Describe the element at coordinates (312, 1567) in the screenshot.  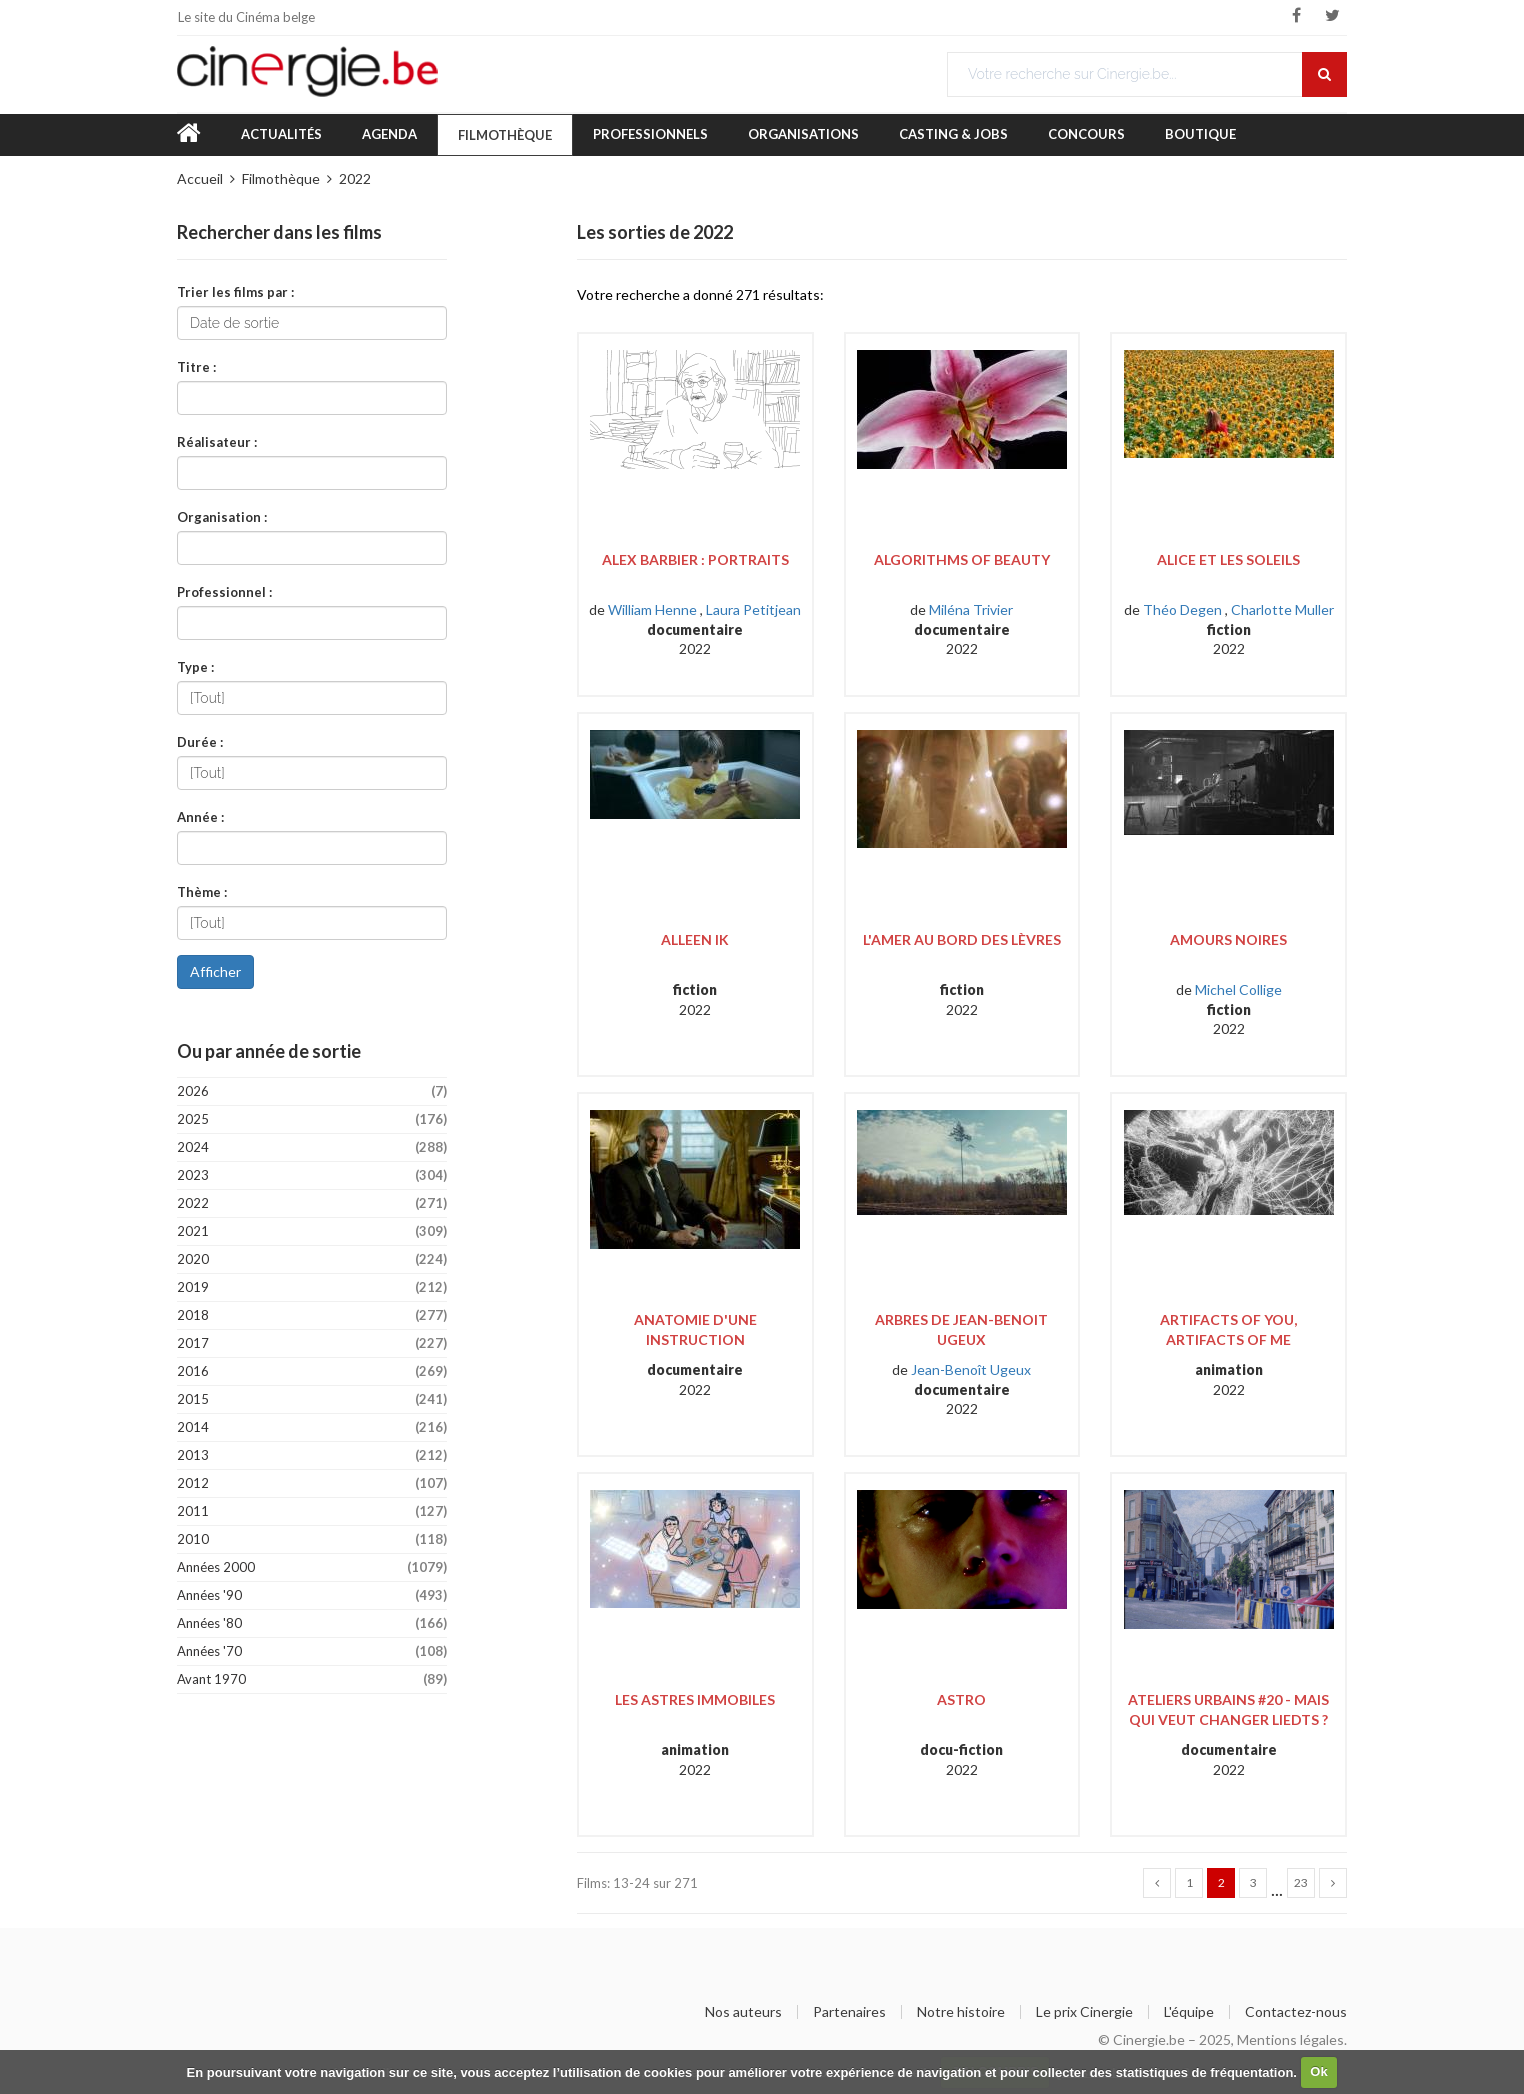
I see `Années 2000` at that location.